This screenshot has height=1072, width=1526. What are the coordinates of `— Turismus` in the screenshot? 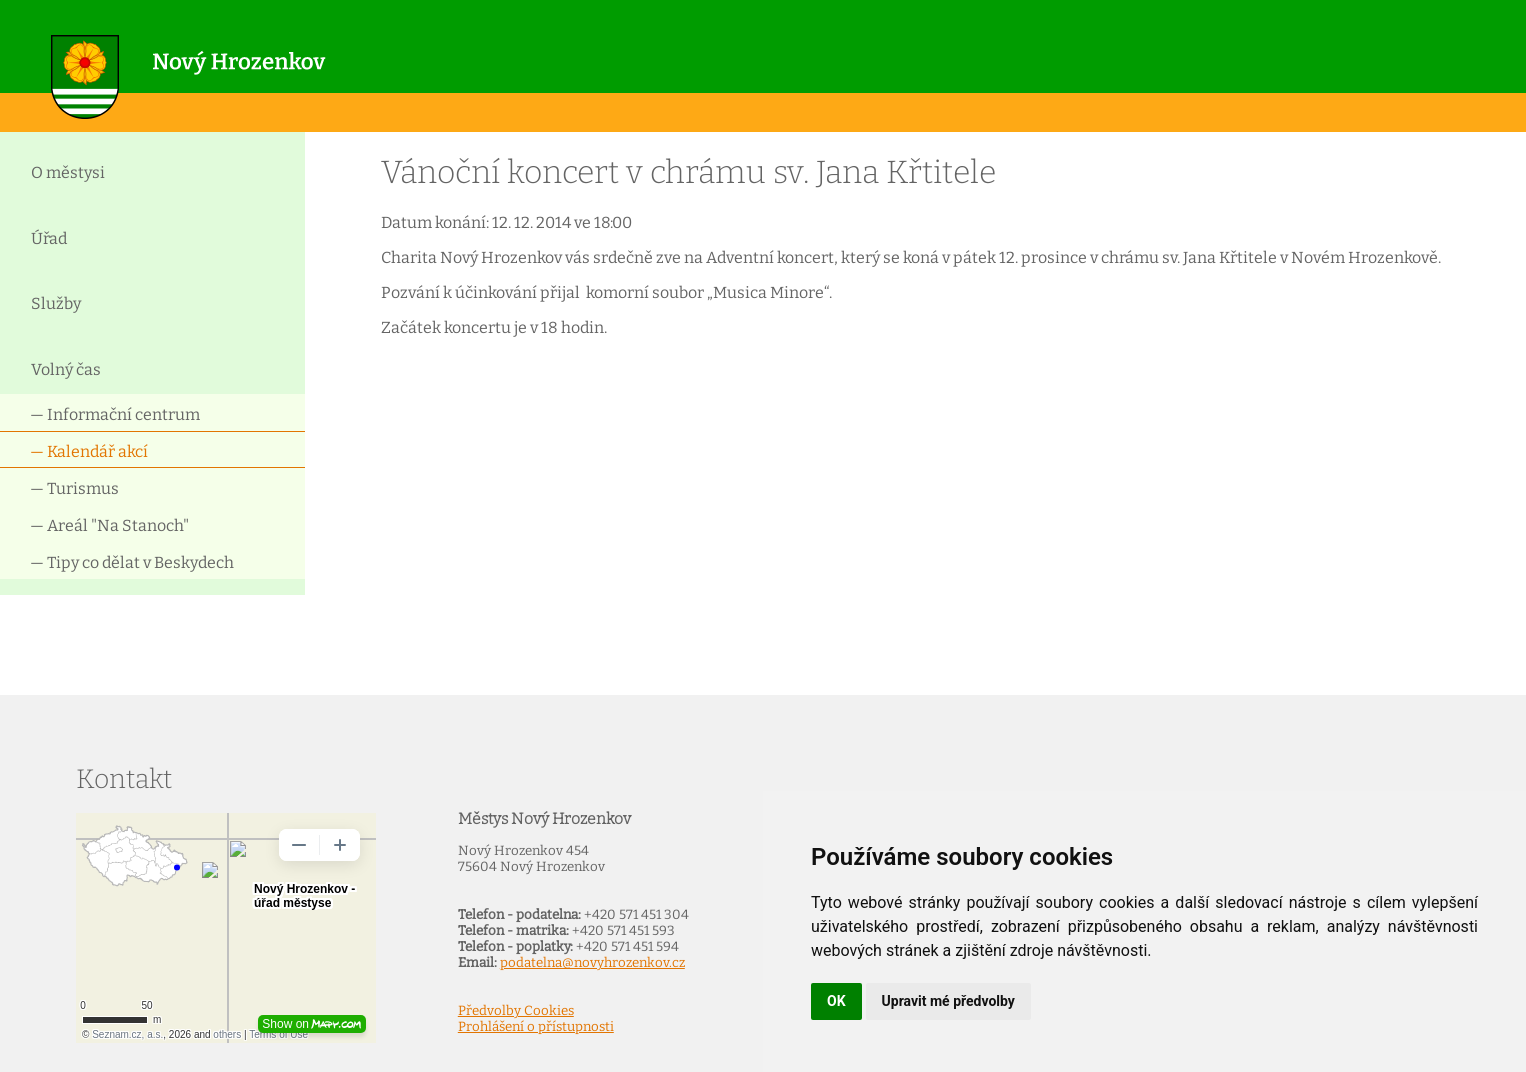 It's located at (74, 488).